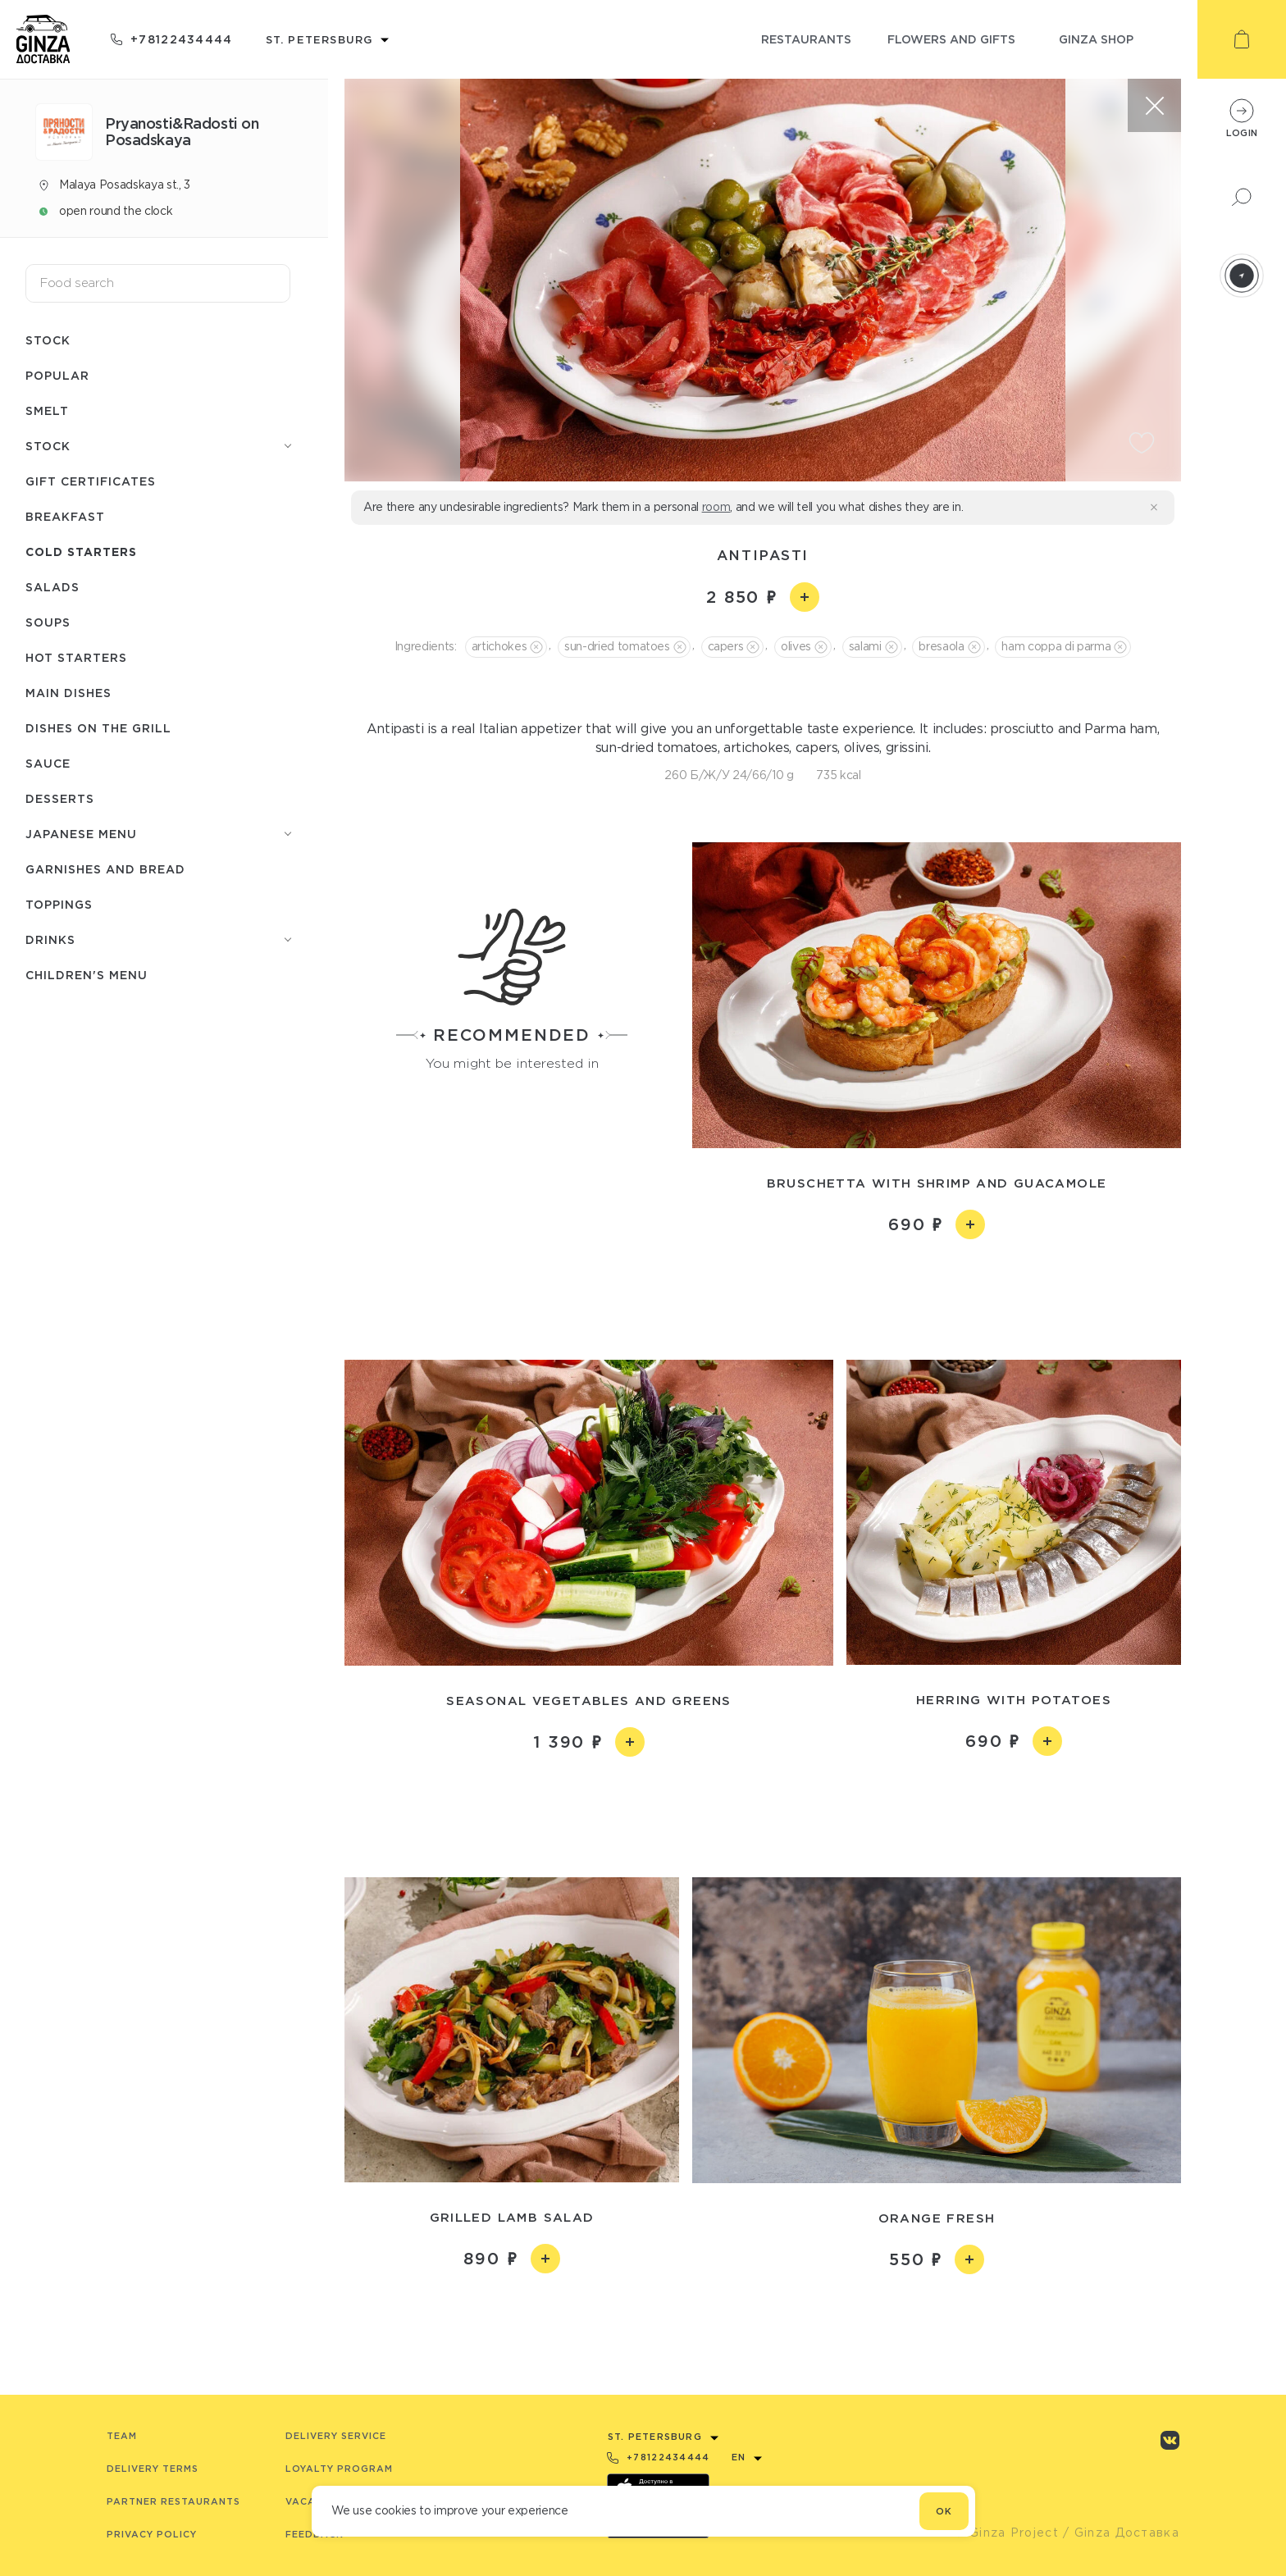 This screenshot has width=1286, height=2576. I want to click on Smelt, so click(47, 410).